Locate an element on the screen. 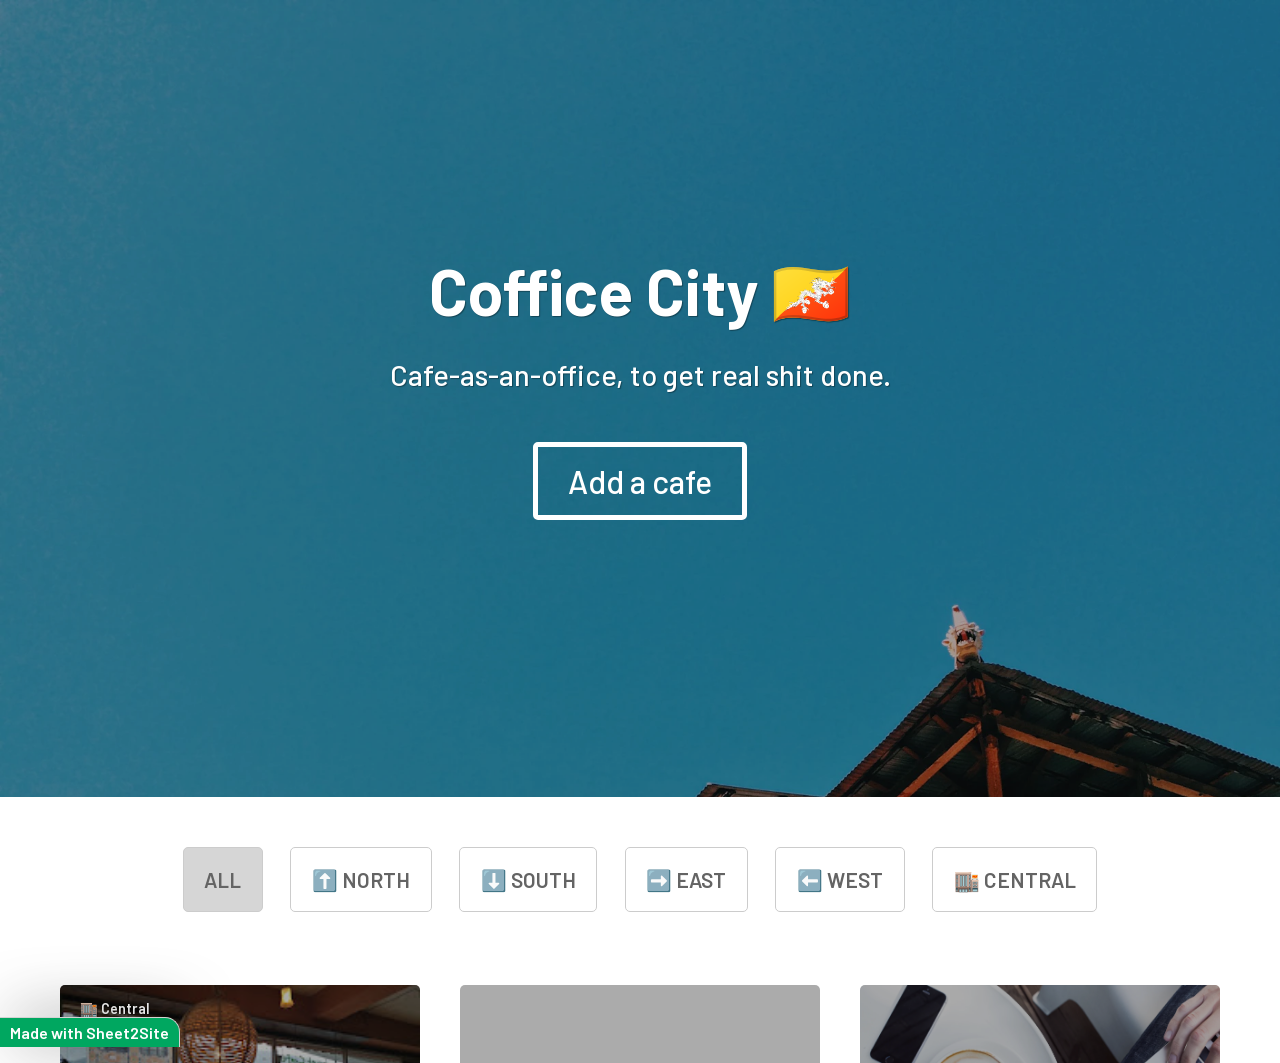 Image resolution: width=1280 pixels, height=1063 pixels. ➡️ East is located at coordinates (686, 879).